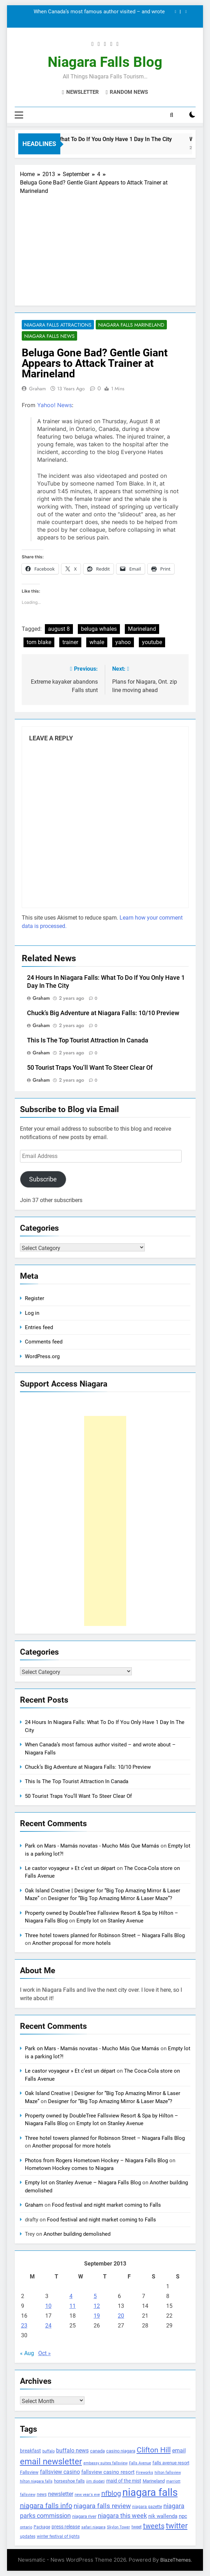 This screenshot has height=2576, width=210. What do you see at coordinates (136, 2527) in the screenshot?
I see `tweet [tweet (109 items)]` at bounding box center [136, 2527].